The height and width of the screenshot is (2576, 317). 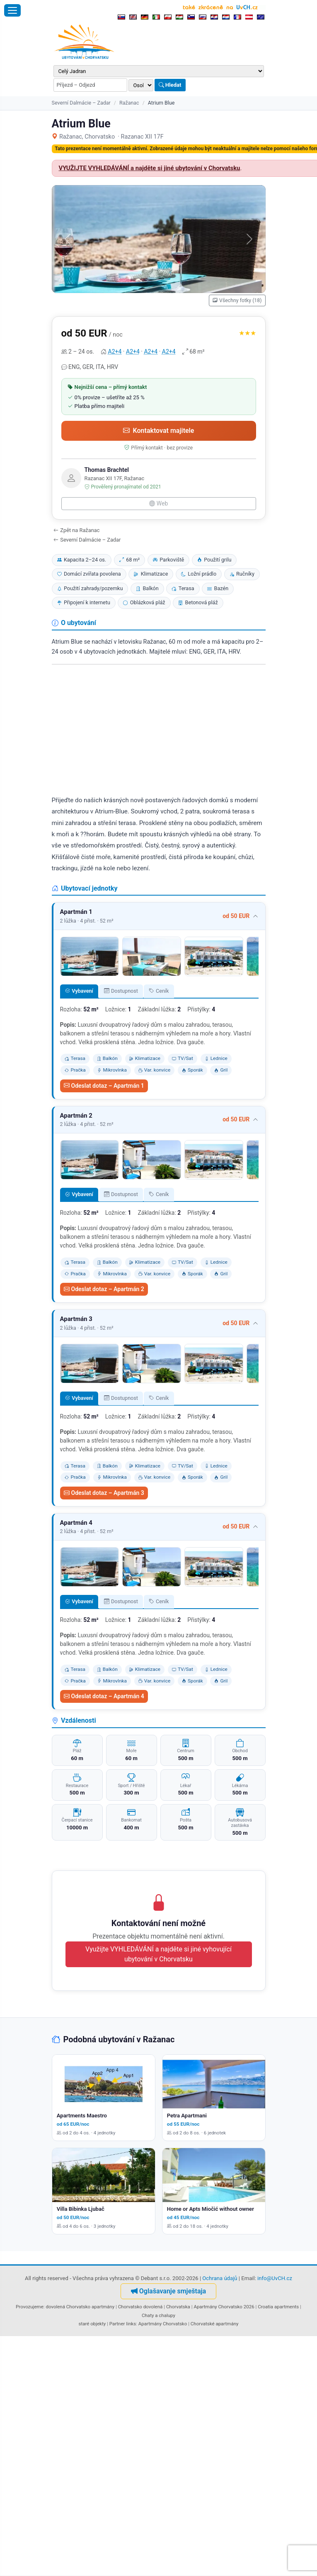 I want to click on Apartmány Chorvatsko, so click(x=162, y=2324).